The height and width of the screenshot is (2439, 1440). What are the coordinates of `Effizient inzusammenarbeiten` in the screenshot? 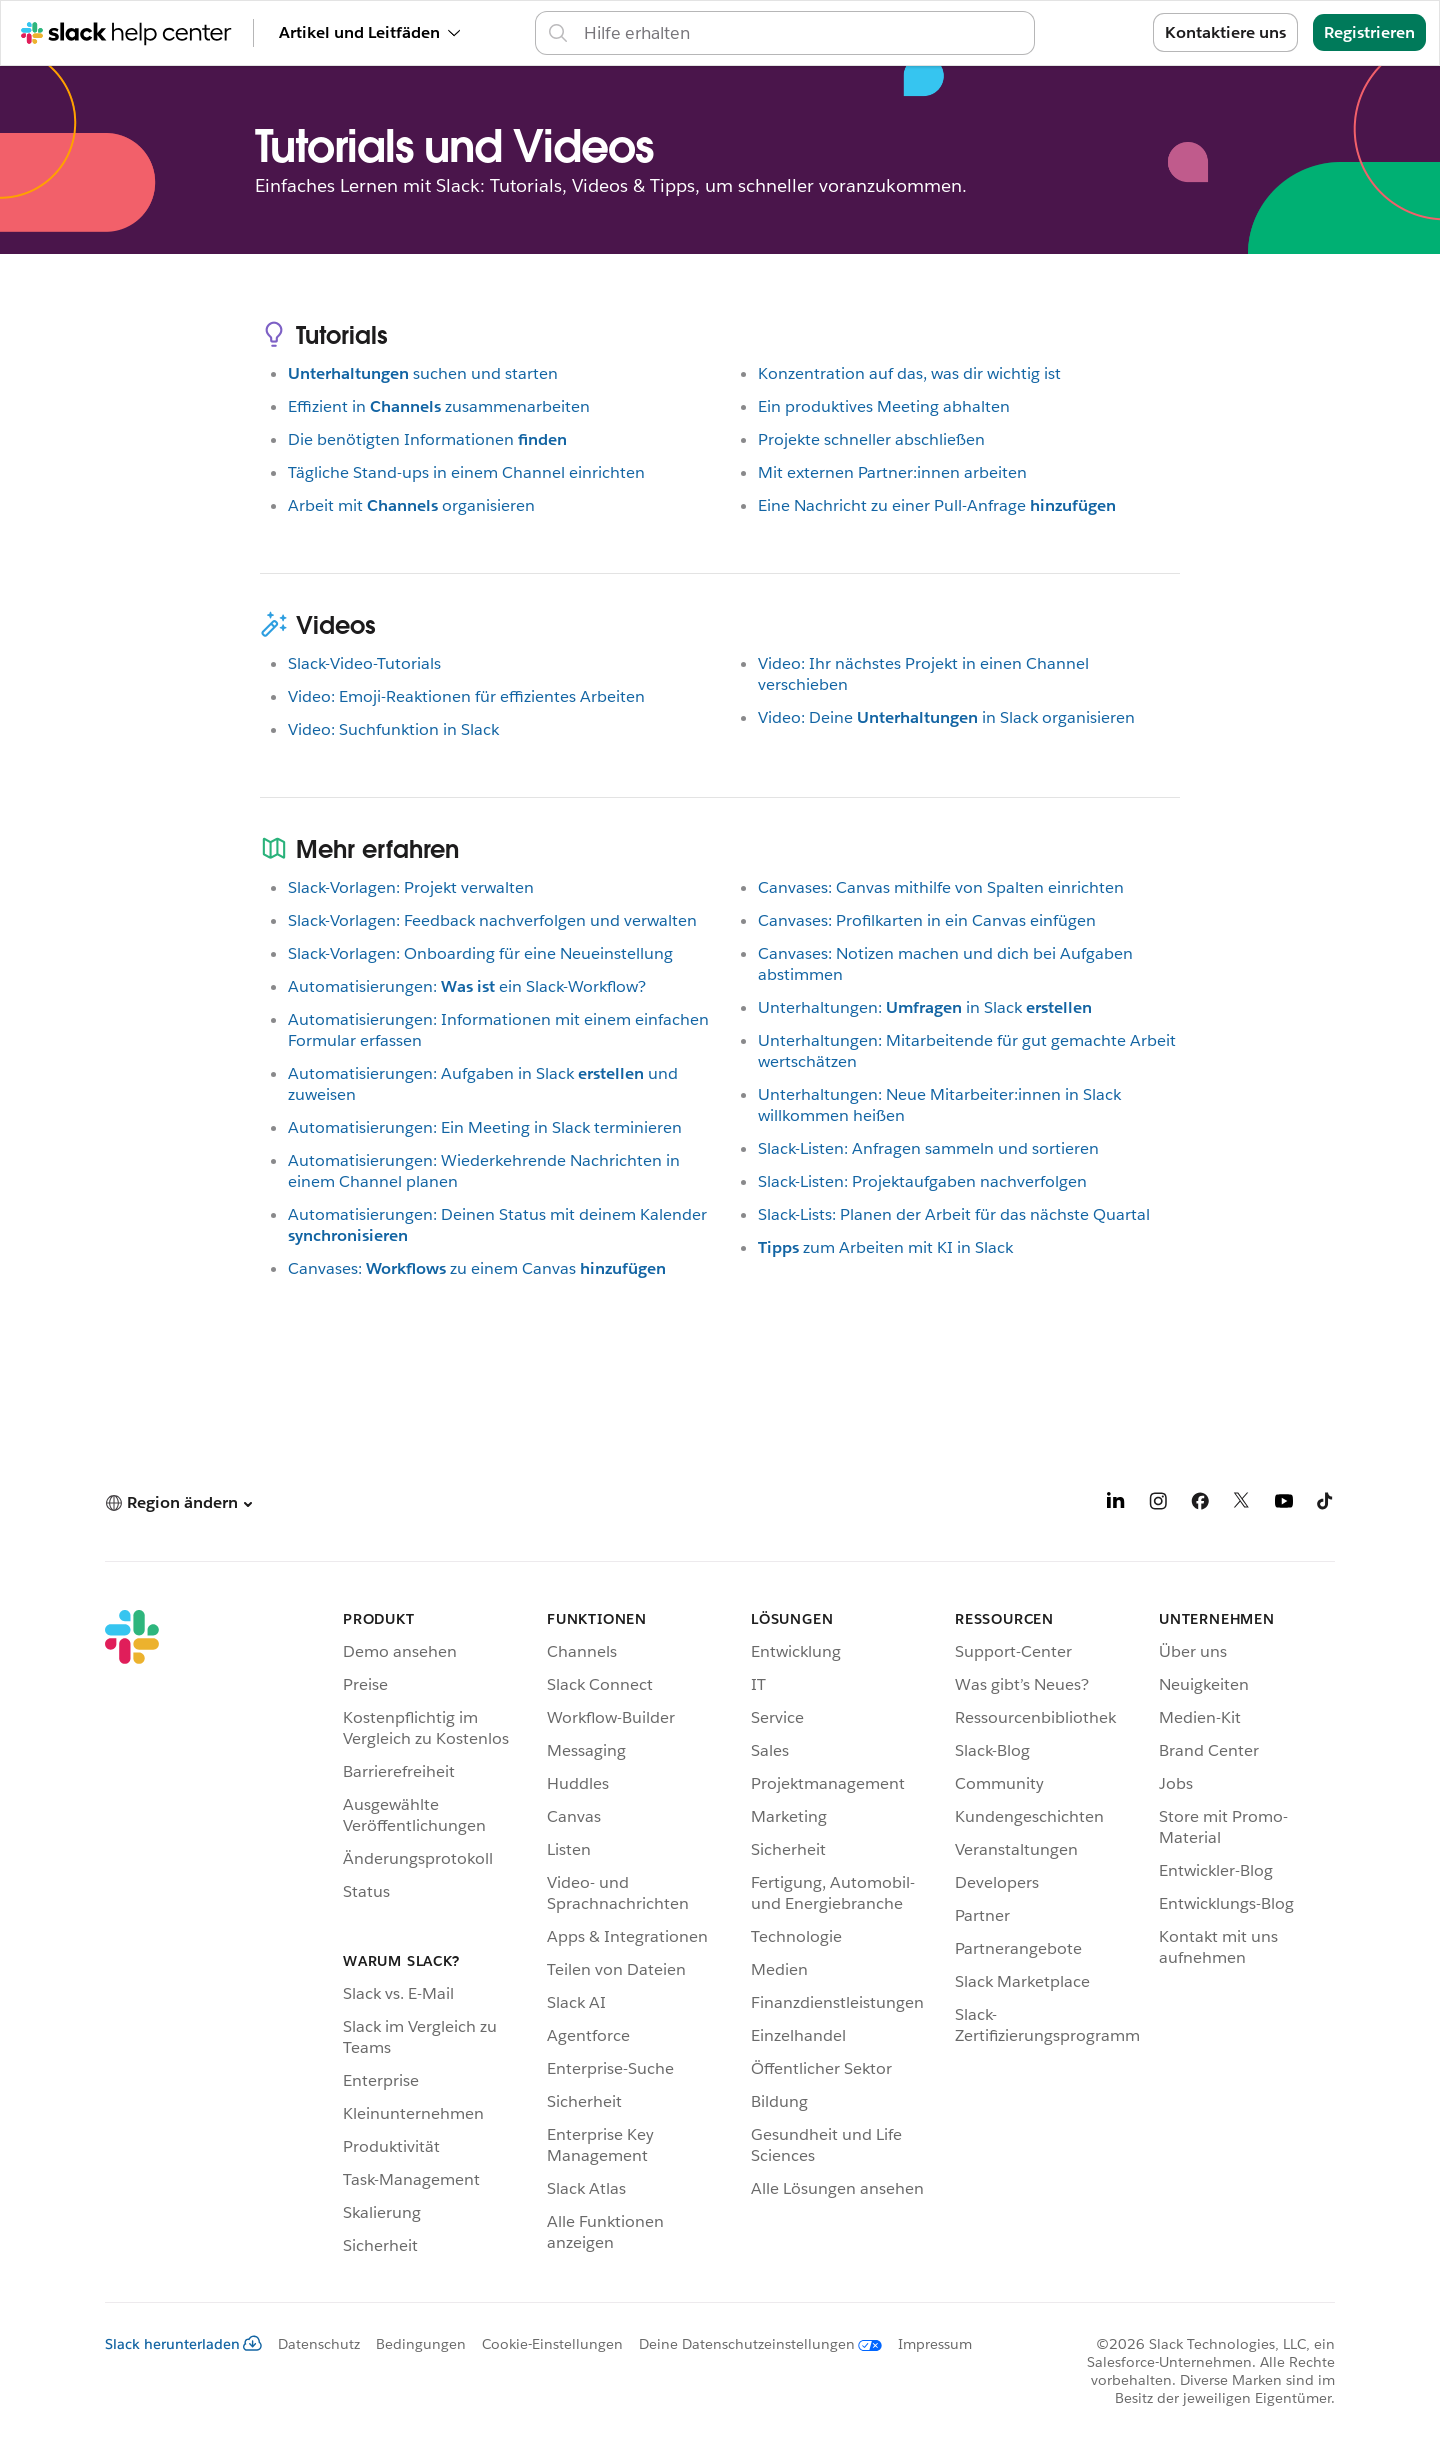 It's located at (439, 406).